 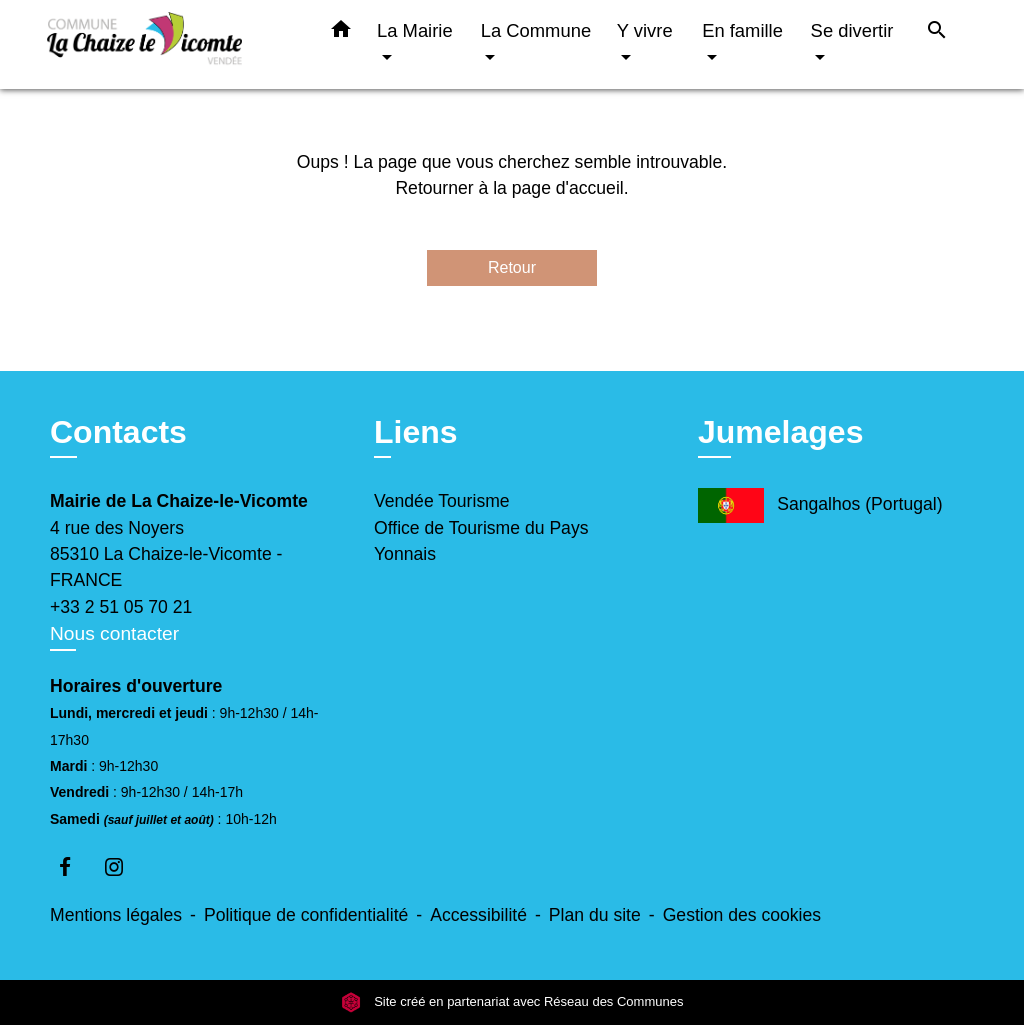 What do you see at coordinates (415, 30) in the screenshot?
I see `La Mairie [button]` at bounding box center [415, 30].